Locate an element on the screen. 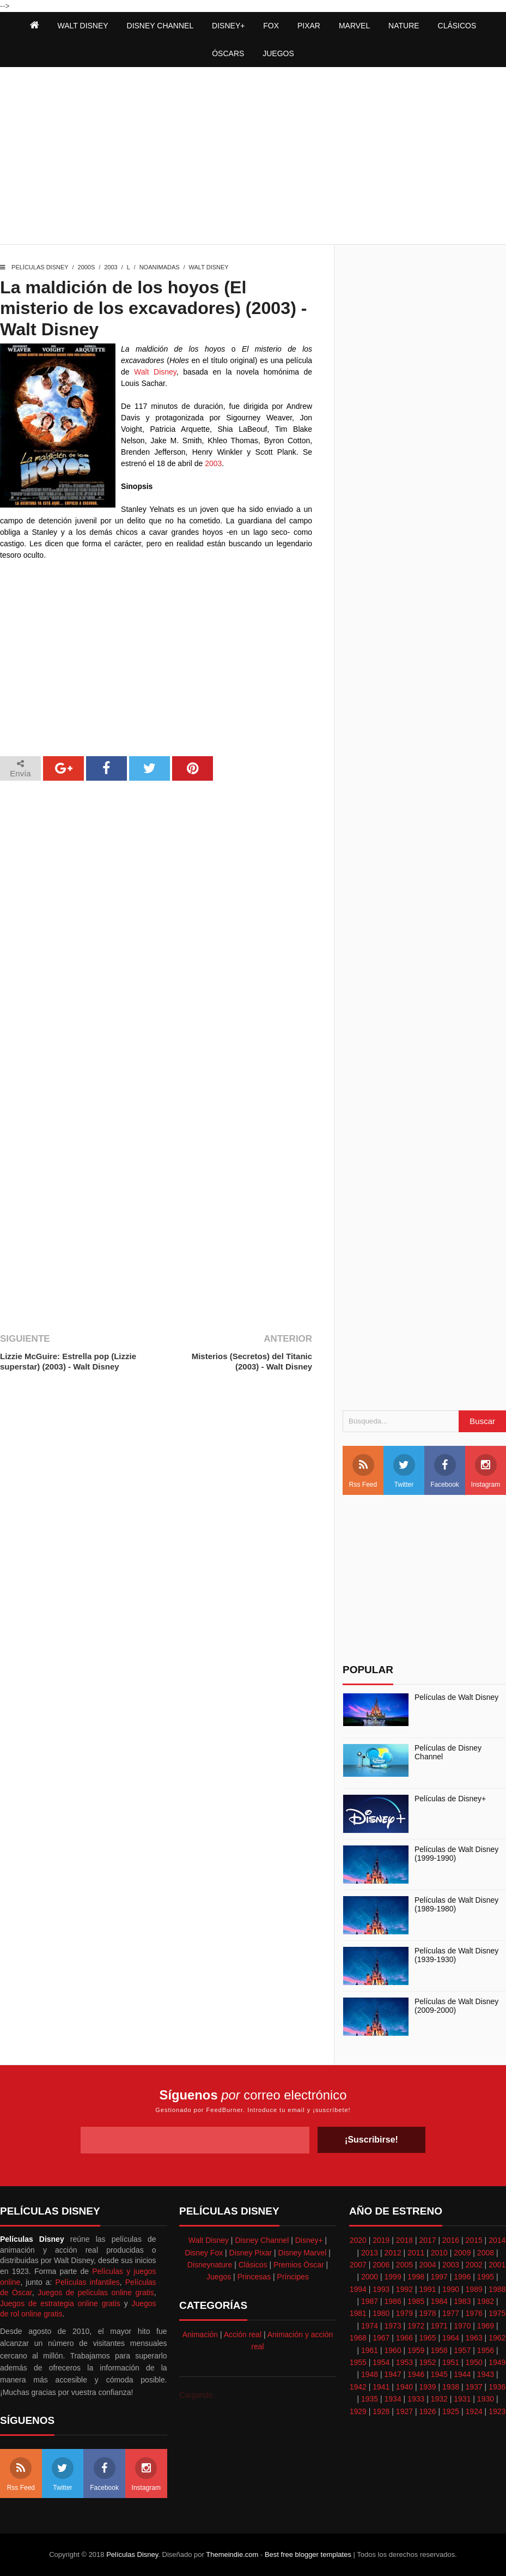 Image resolution: width=506 pixels, height=2576 pixels. 1957 is located at coordinates (462, 2350).